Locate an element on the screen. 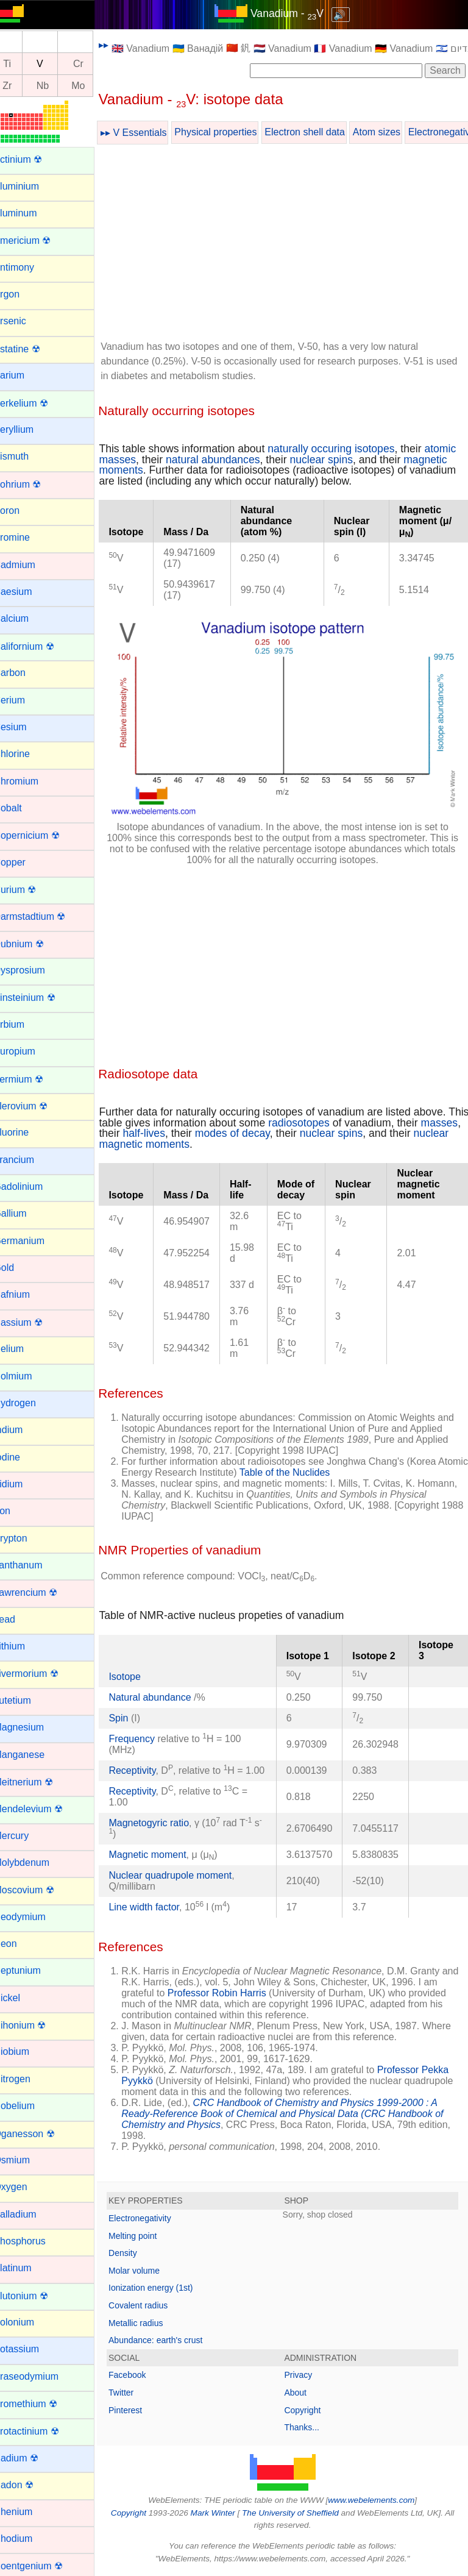 The image size is (468, 2576). Electronegativity is located at coordinates (155, 2221).